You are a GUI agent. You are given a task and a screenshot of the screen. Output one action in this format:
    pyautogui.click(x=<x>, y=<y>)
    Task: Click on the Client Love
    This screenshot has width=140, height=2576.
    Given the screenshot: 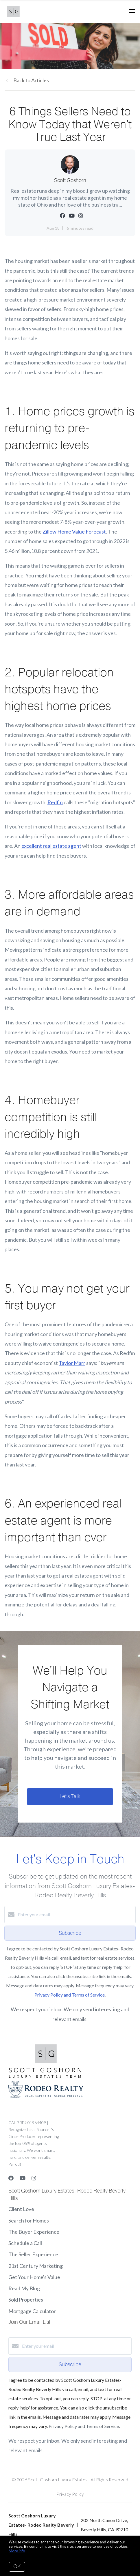 What is the action you would take?
    pyautogui.click(x=21, y=2209)
    